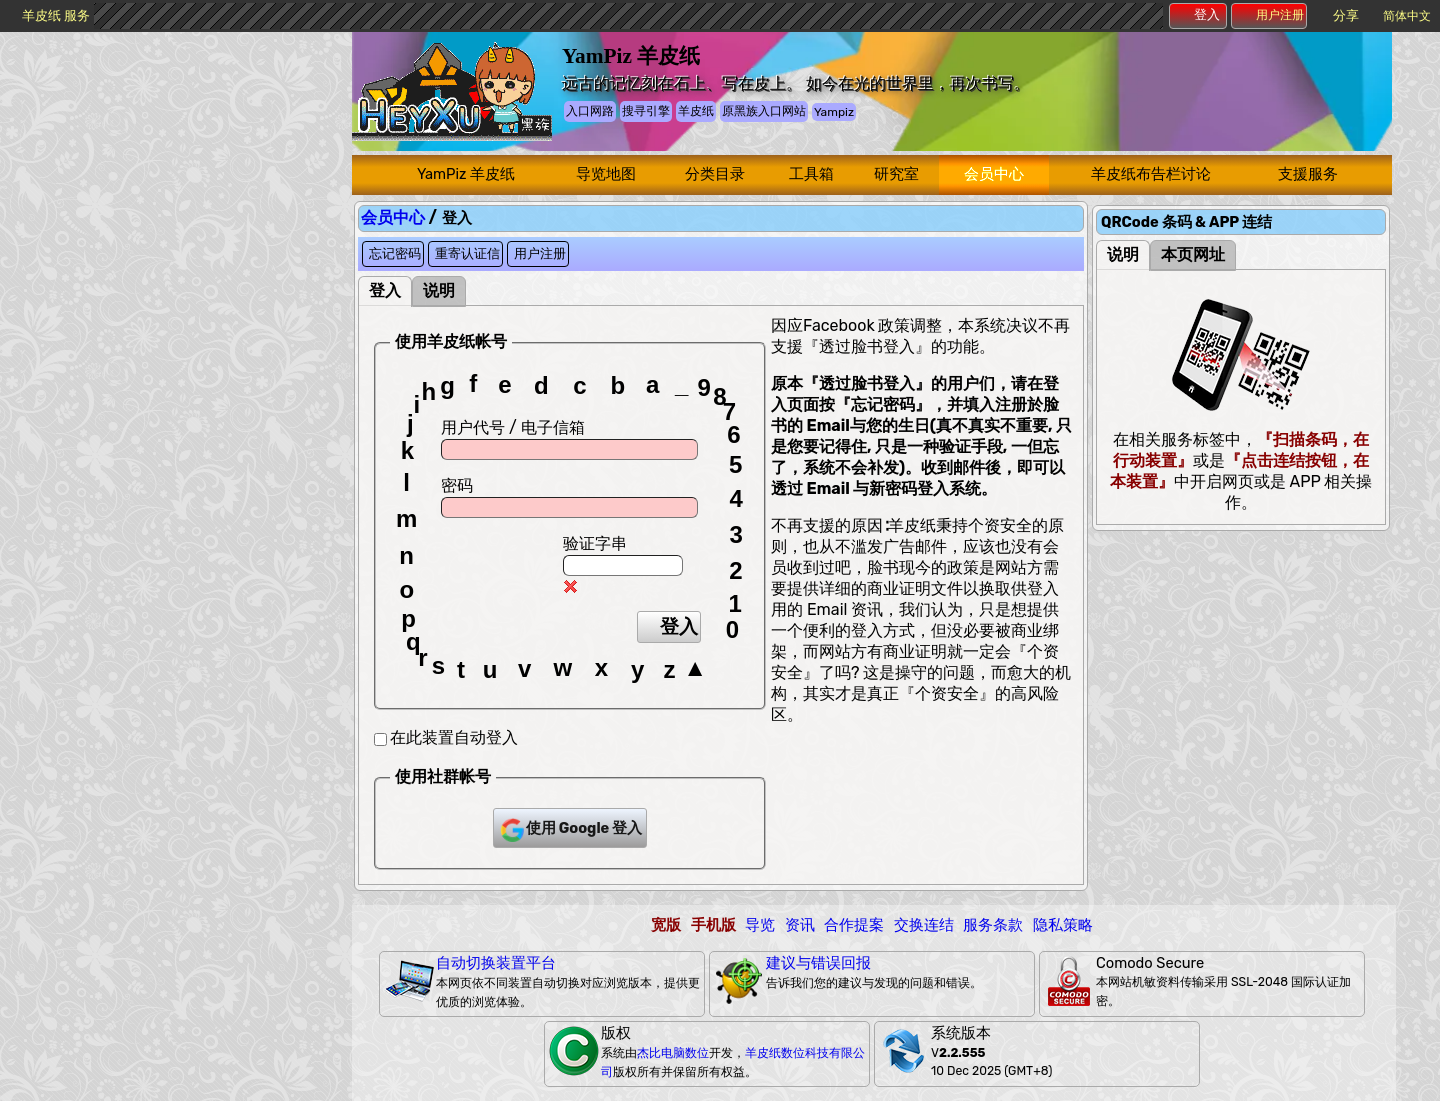 The width and height of the screenshot is (1440, 1101). I want to click on 简体中文, so click(1407, 16).